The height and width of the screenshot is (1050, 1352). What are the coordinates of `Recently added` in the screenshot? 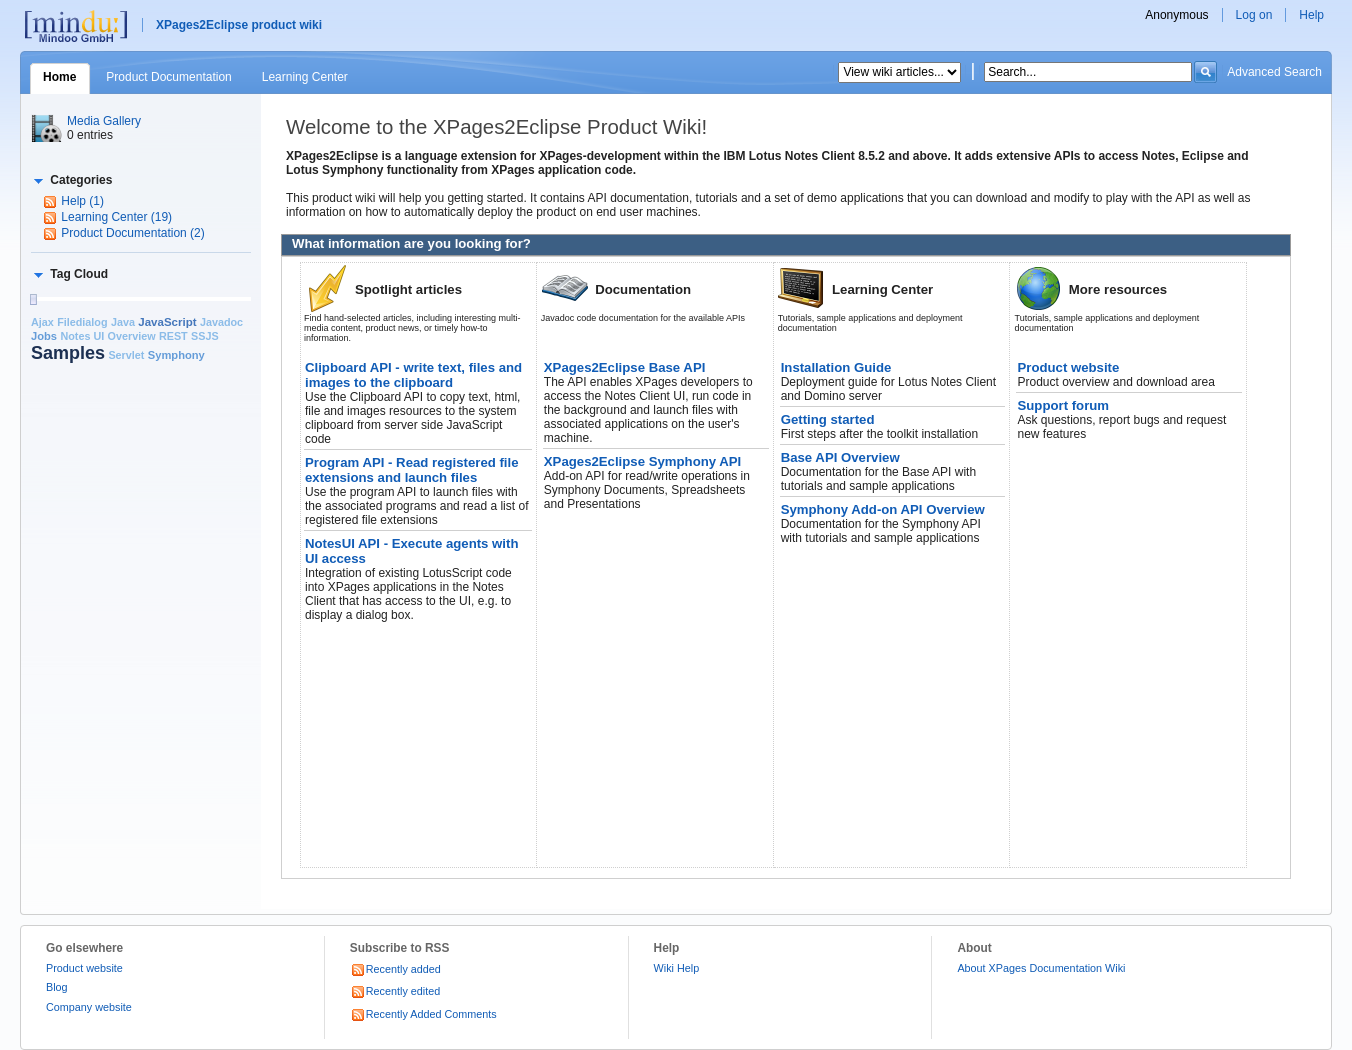 It's located at (395, 969).